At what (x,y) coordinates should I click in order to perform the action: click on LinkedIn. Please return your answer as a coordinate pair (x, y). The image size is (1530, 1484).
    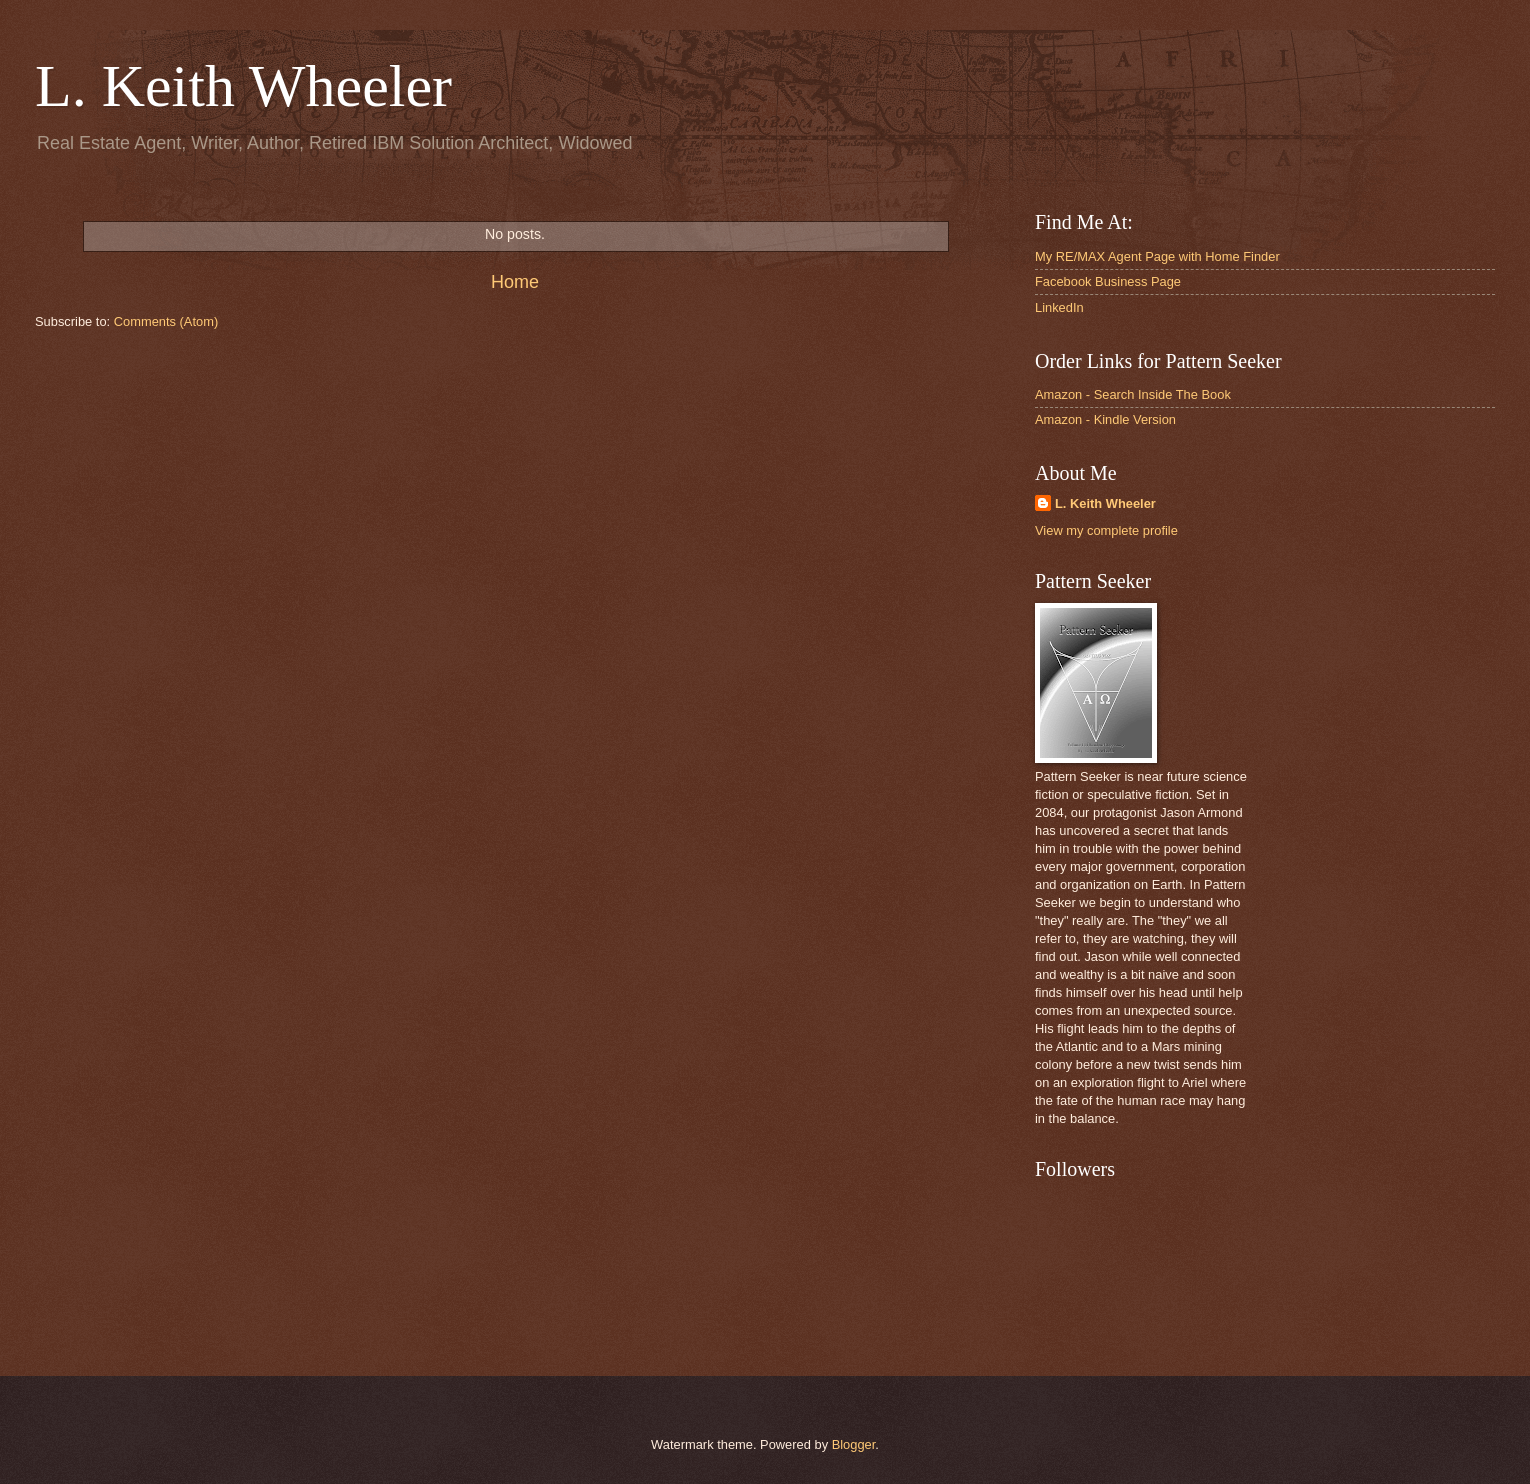
    Looking at the image, I should click on (1059, 307).